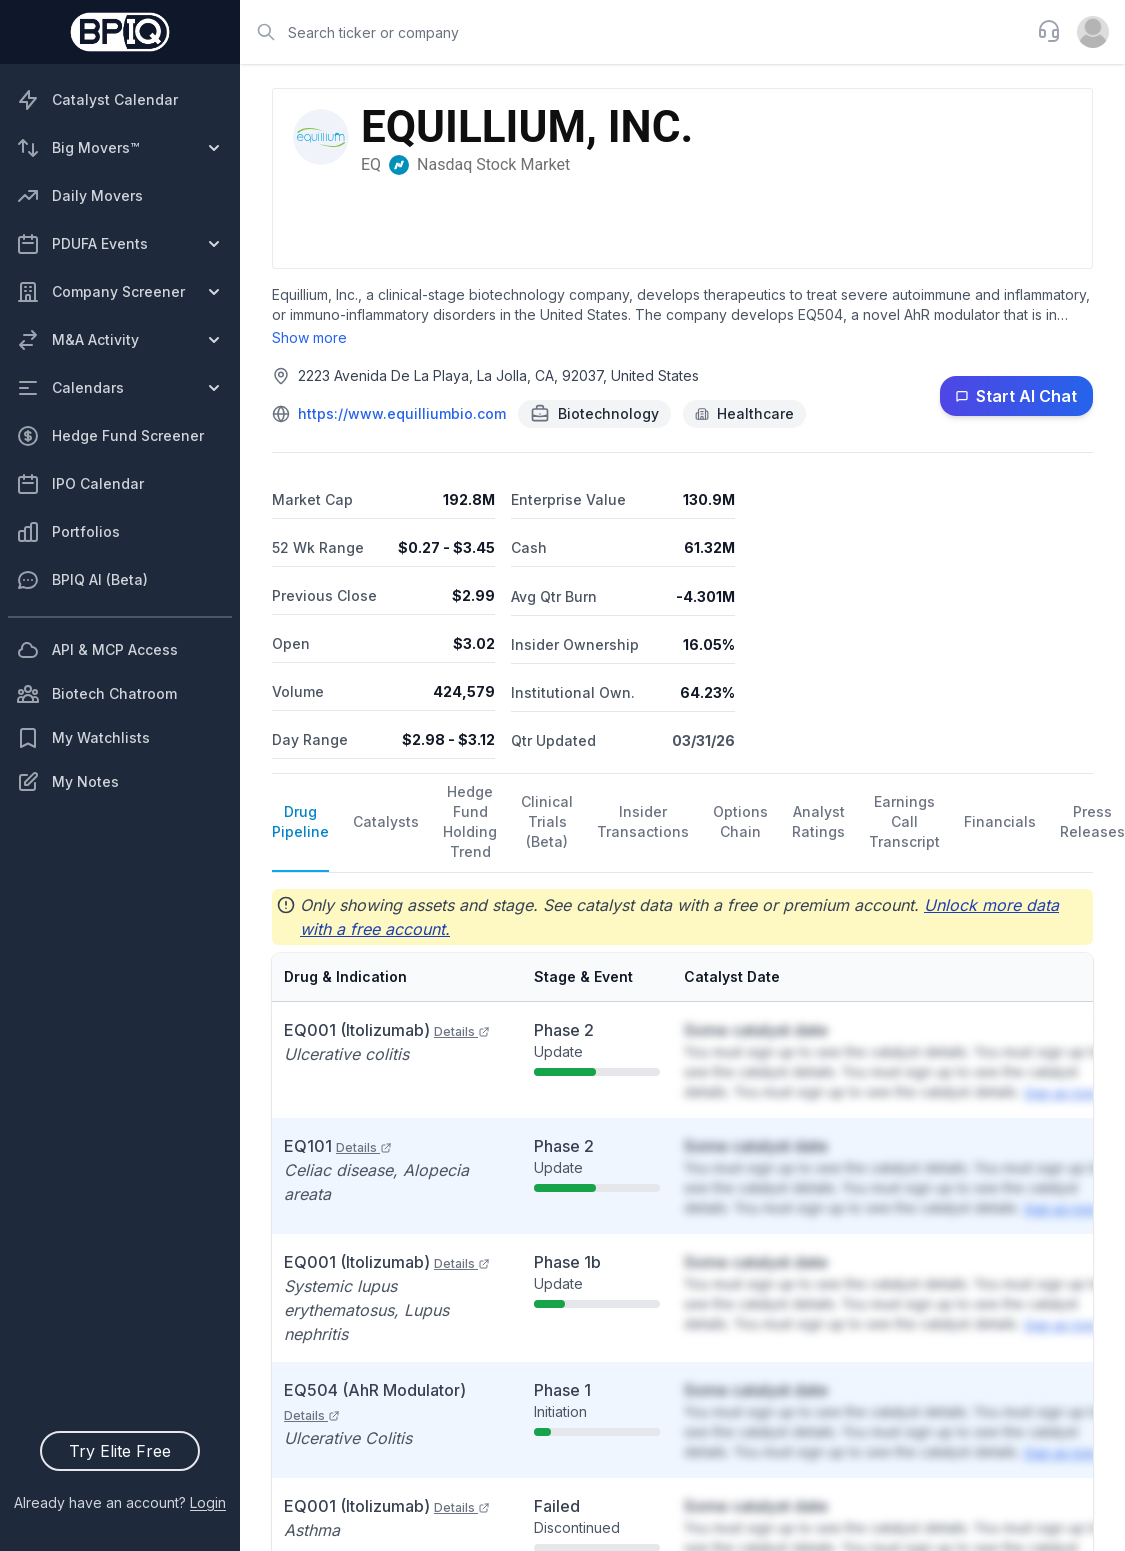 This screenshot has width=1125, height=1551. I want to click on Daily Movers, so click(79, 196).